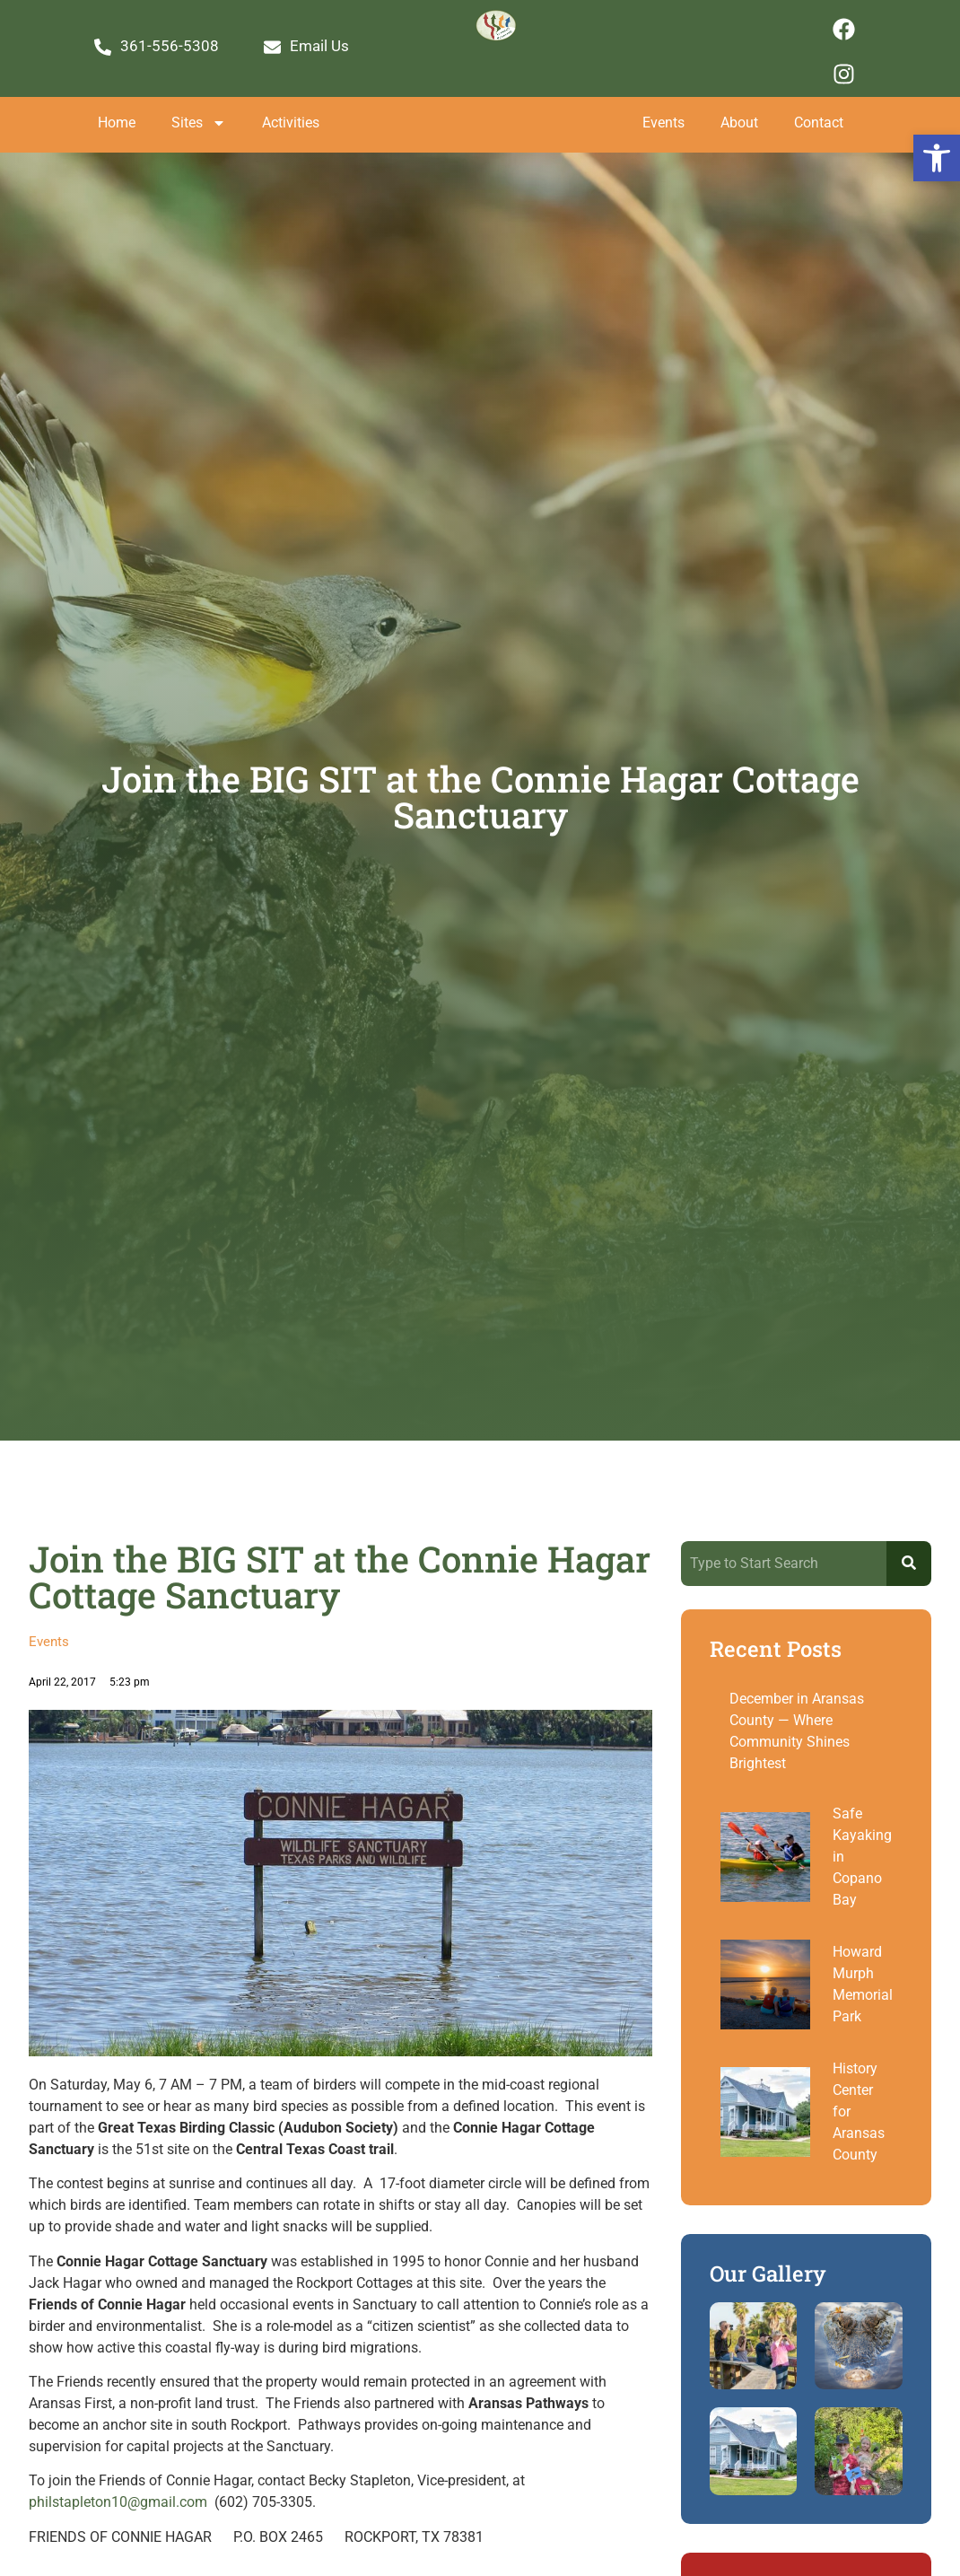 The height and width of the screenshot is (2576, 960). Describe the element at coordinates (663, 122) in the screenshot. I see `Events` at that location.